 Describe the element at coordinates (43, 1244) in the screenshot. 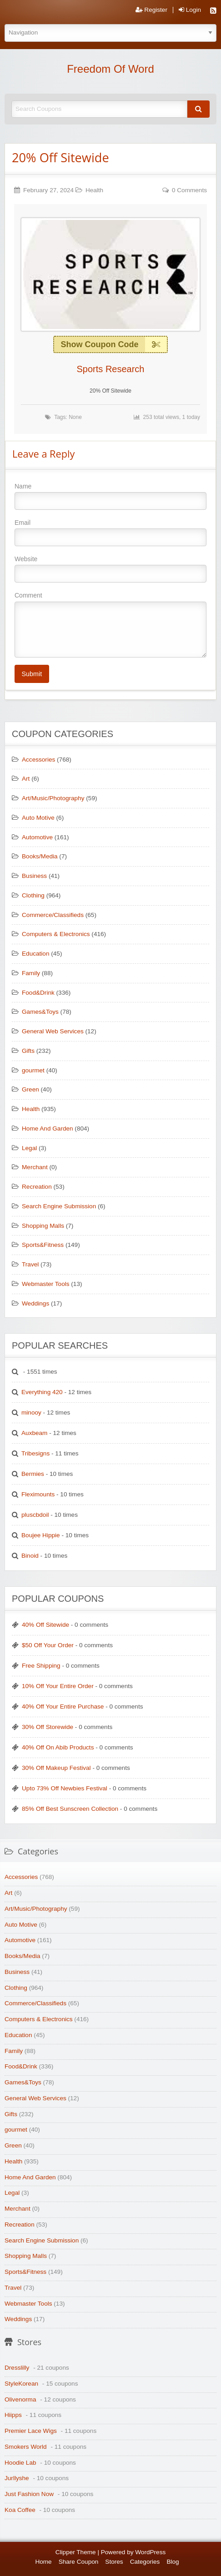

I see `Sports&Fitness` at that location.